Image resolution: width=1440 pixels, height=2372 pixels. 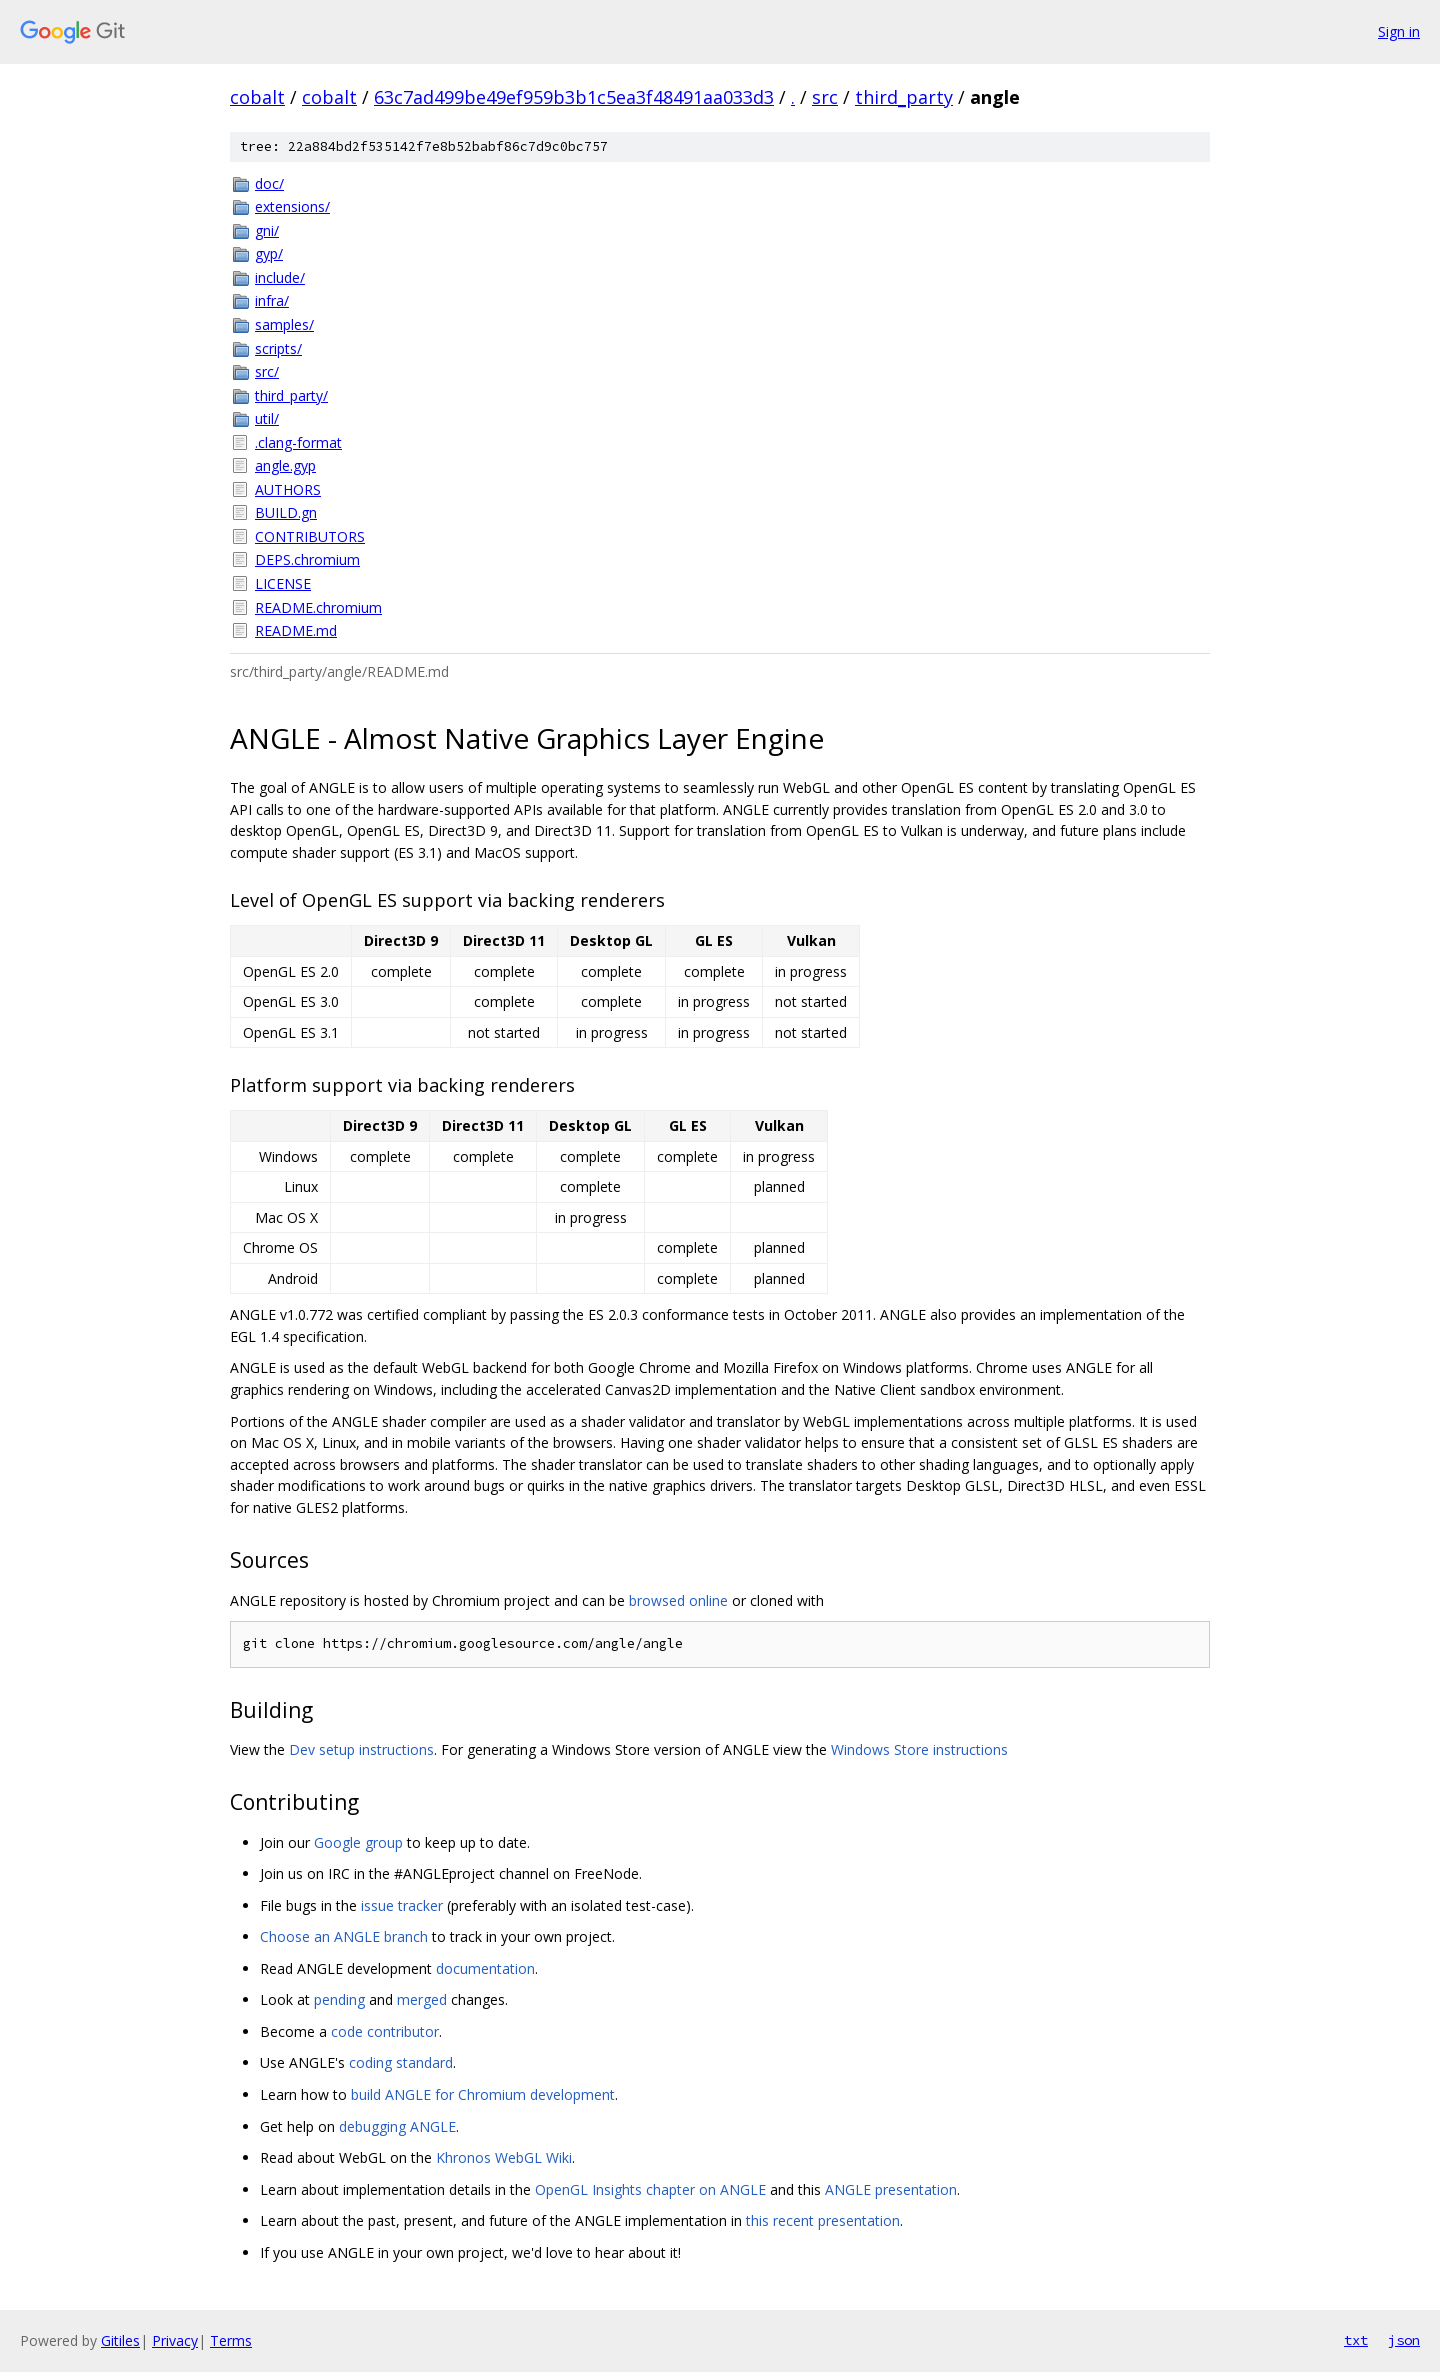 I want to click on 63c7ad499be49ef959b3b1c5ea3f48491aa033d3, so click(x=574, y=97).